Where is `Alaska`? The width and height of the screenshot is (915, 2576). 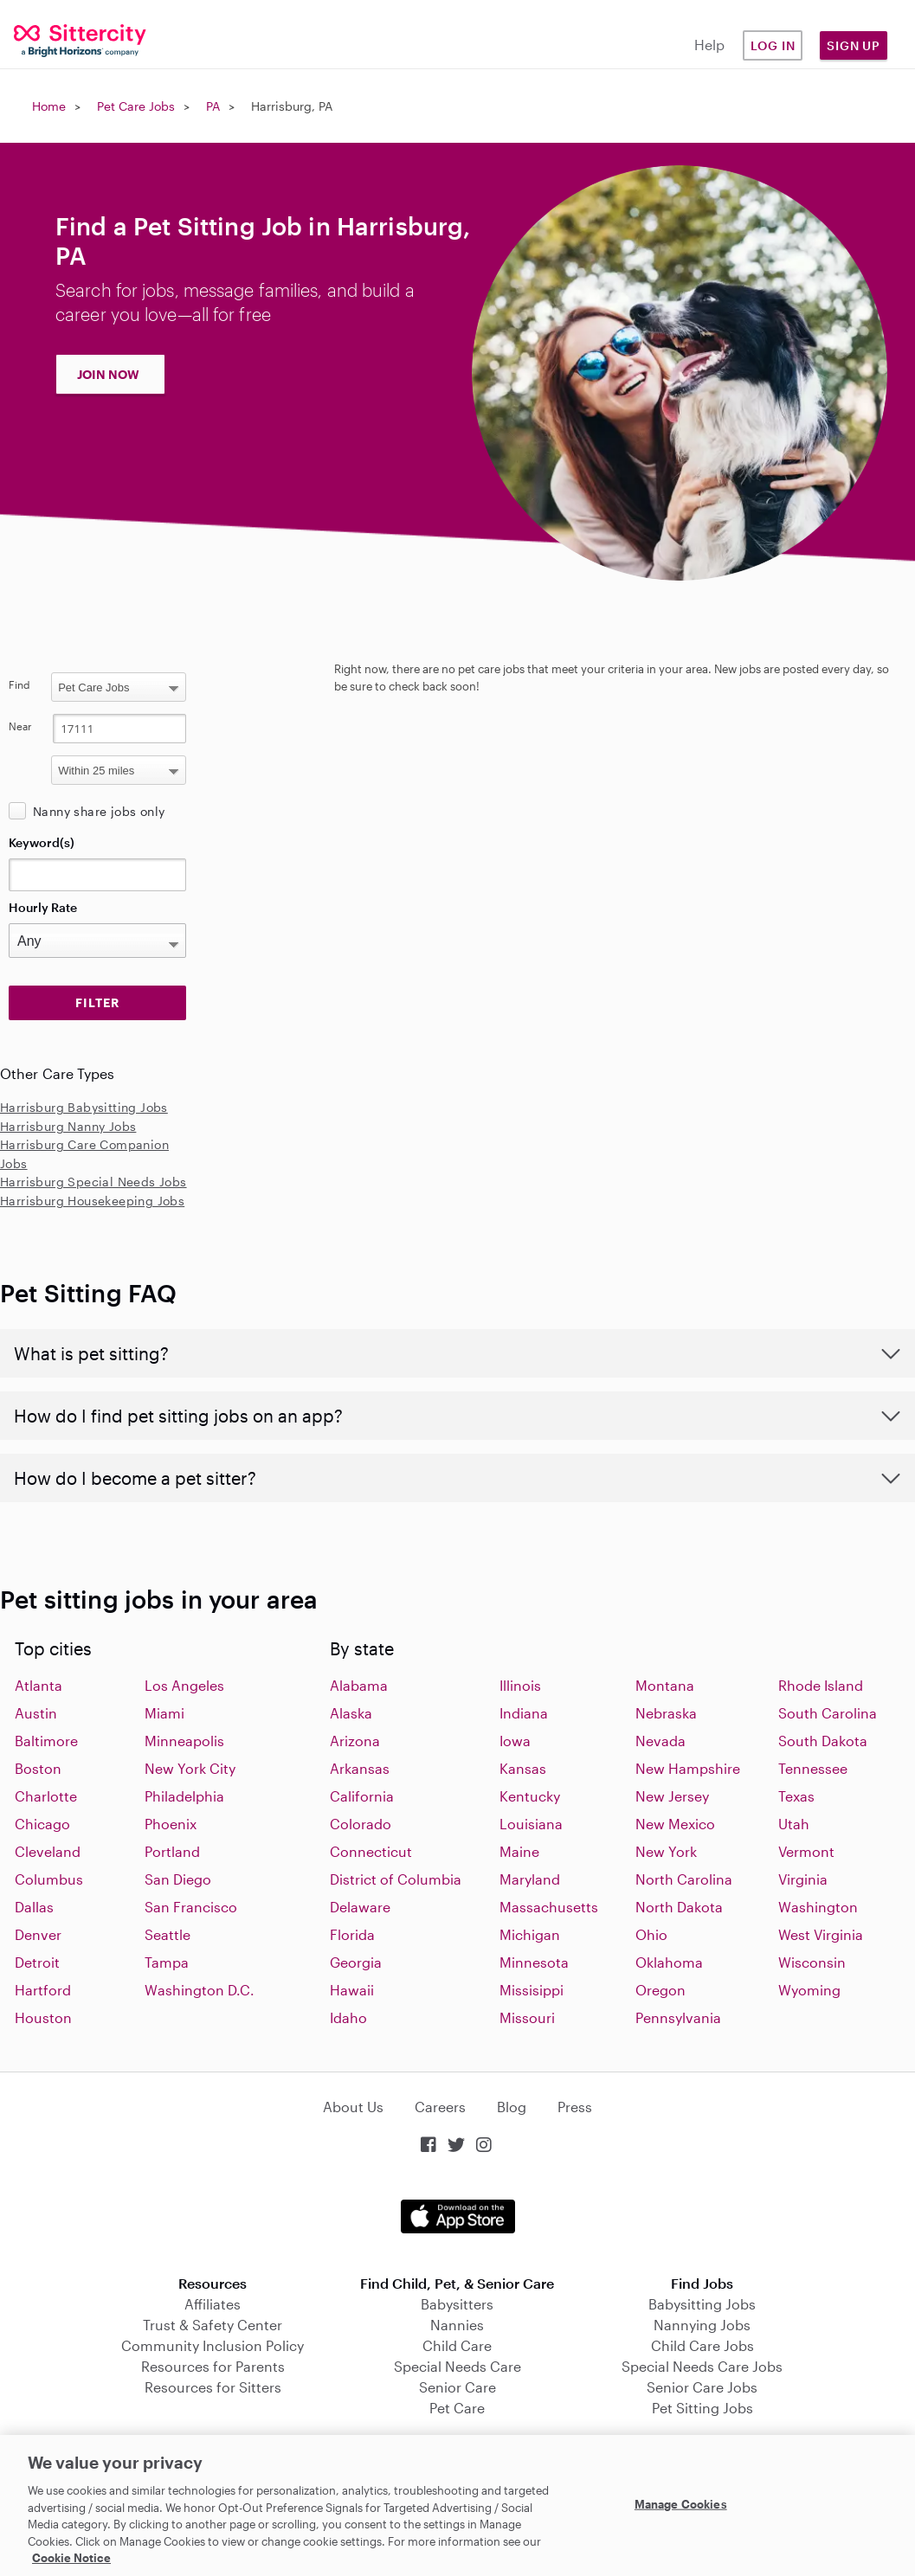
Alaska is located at coordinates (351, 1713).